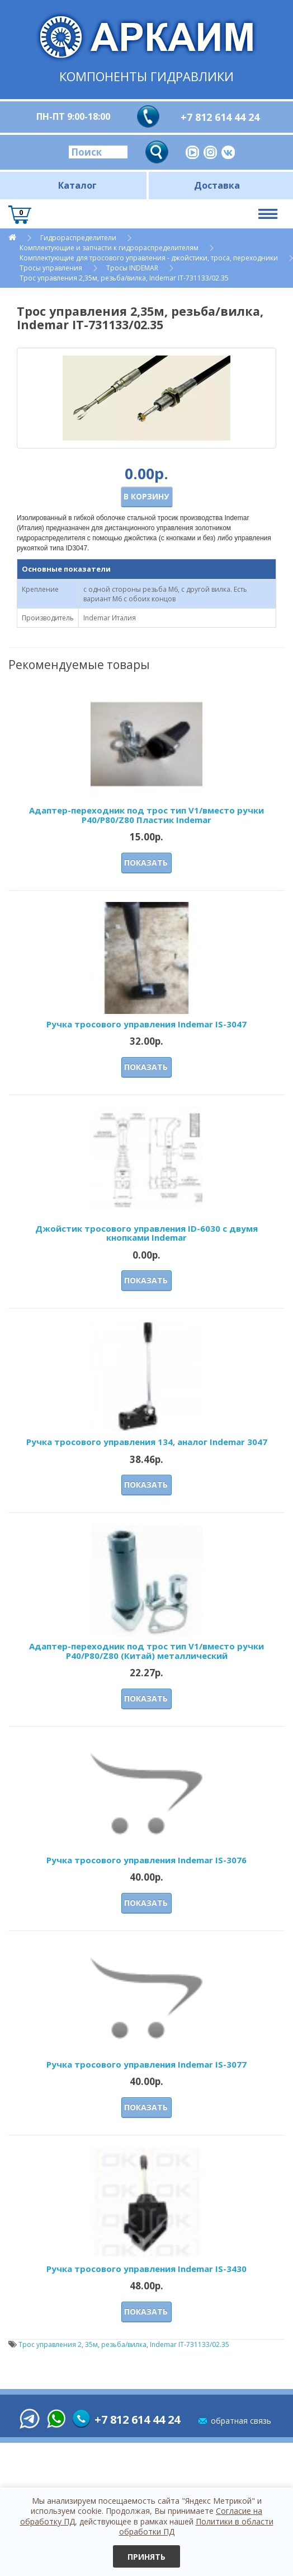 The image size is (293, 2576). I want to click on Джойстик тросового управления ID-6030 с двумя кнопками Indemar, so click(146, 1233).